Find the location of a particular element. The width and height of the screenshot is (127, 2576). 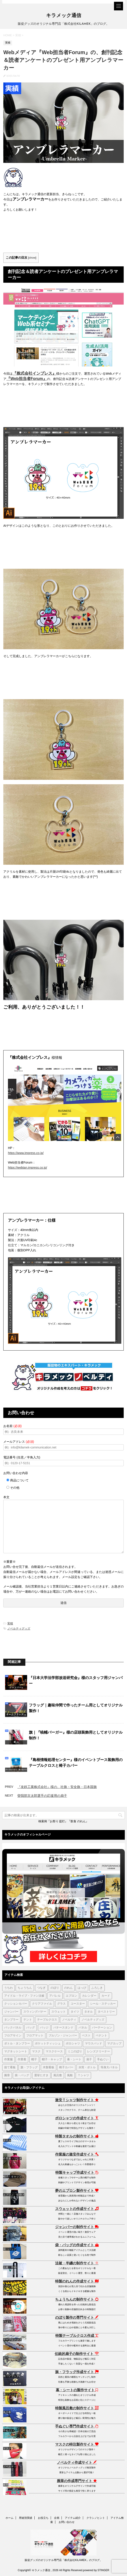

ミニのぼり [ミニのぼり (1個の項目)] is located at coordinates (75, 2051).